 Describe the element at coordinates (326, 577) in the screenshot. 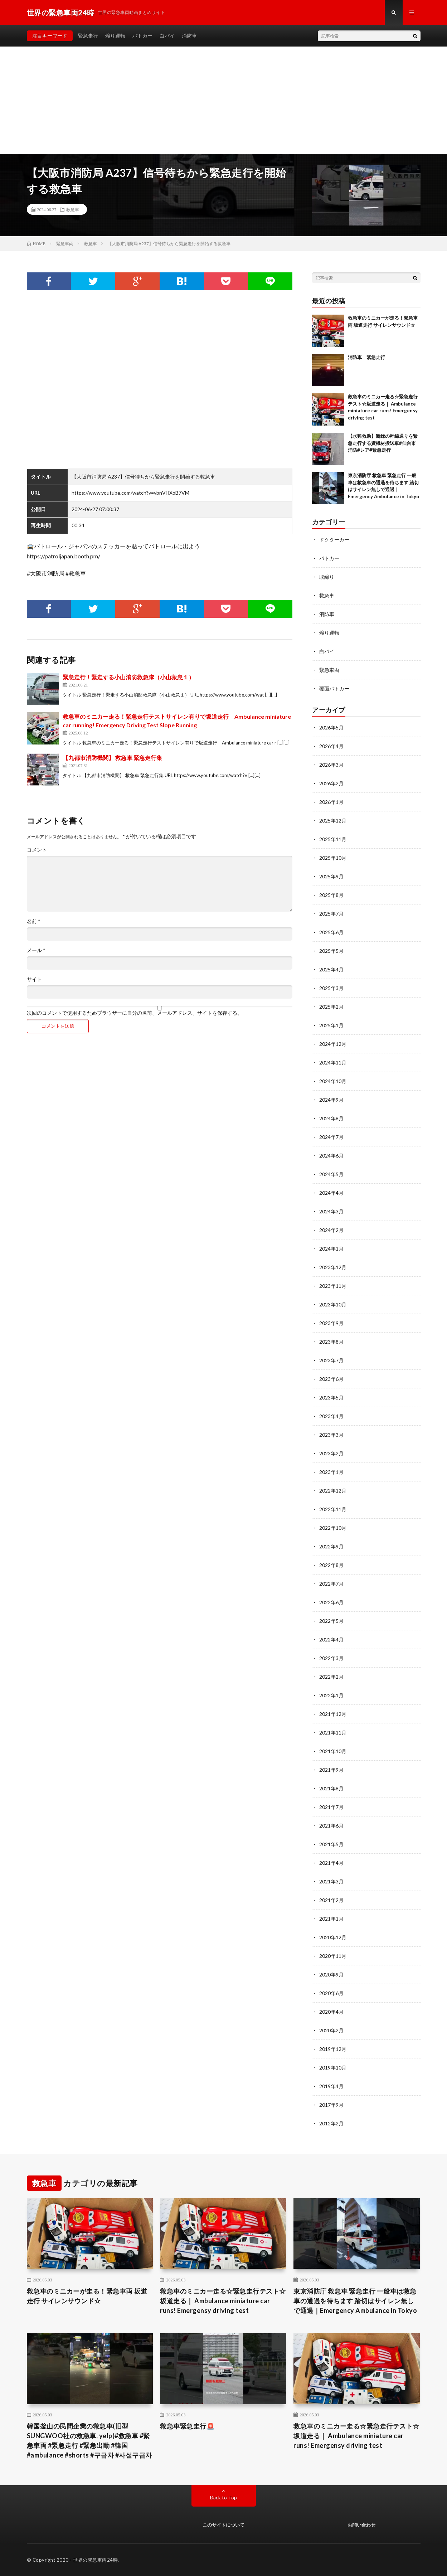

I see `取締り` at that location.